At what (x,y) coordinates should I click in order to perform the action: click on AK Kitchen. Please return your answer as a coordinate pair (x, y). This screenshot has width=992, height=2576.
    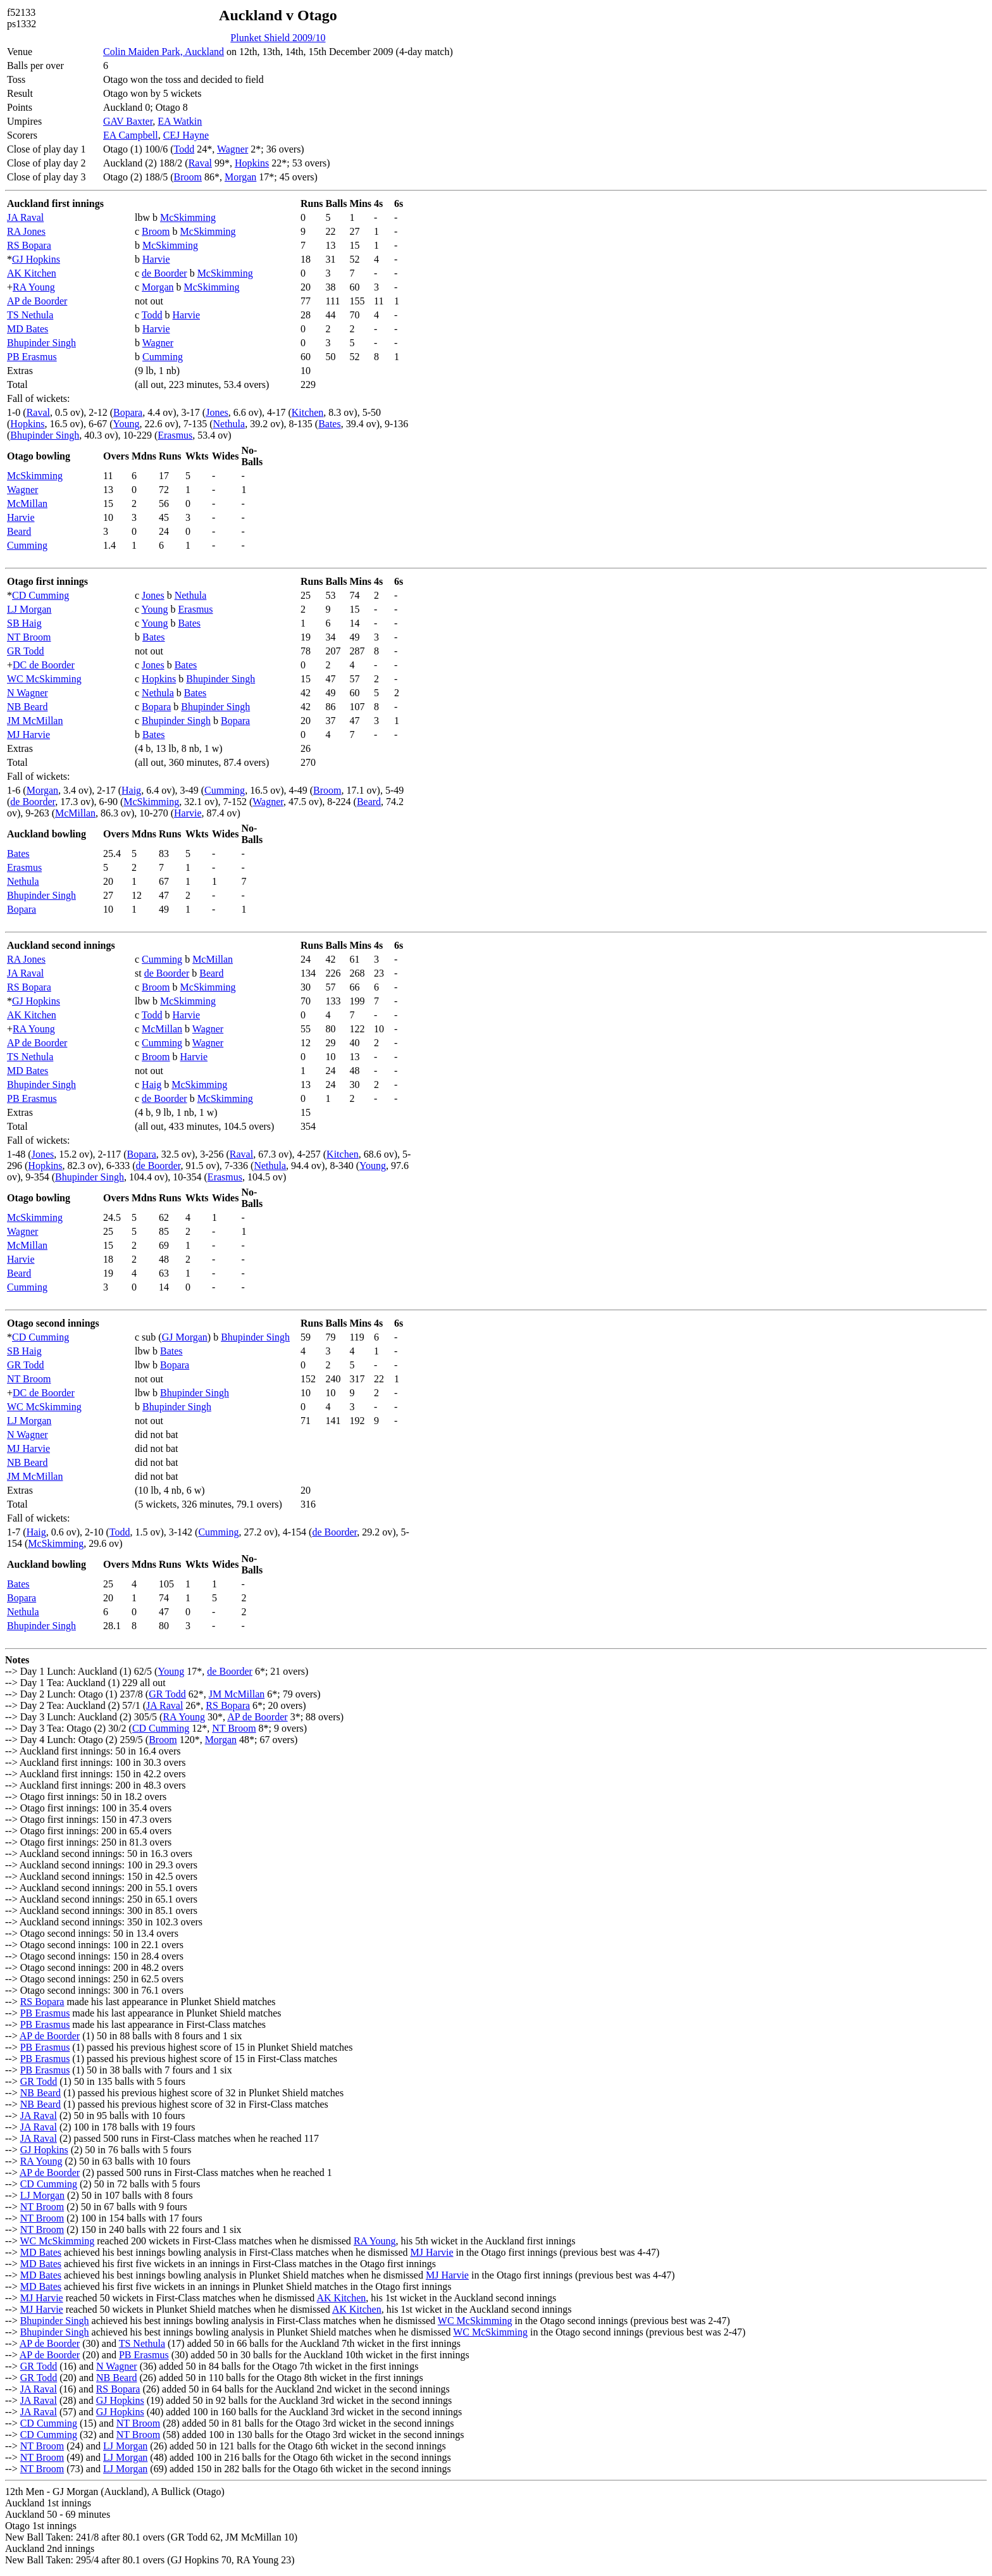
    Looking at the image, I should click on (31, 273).